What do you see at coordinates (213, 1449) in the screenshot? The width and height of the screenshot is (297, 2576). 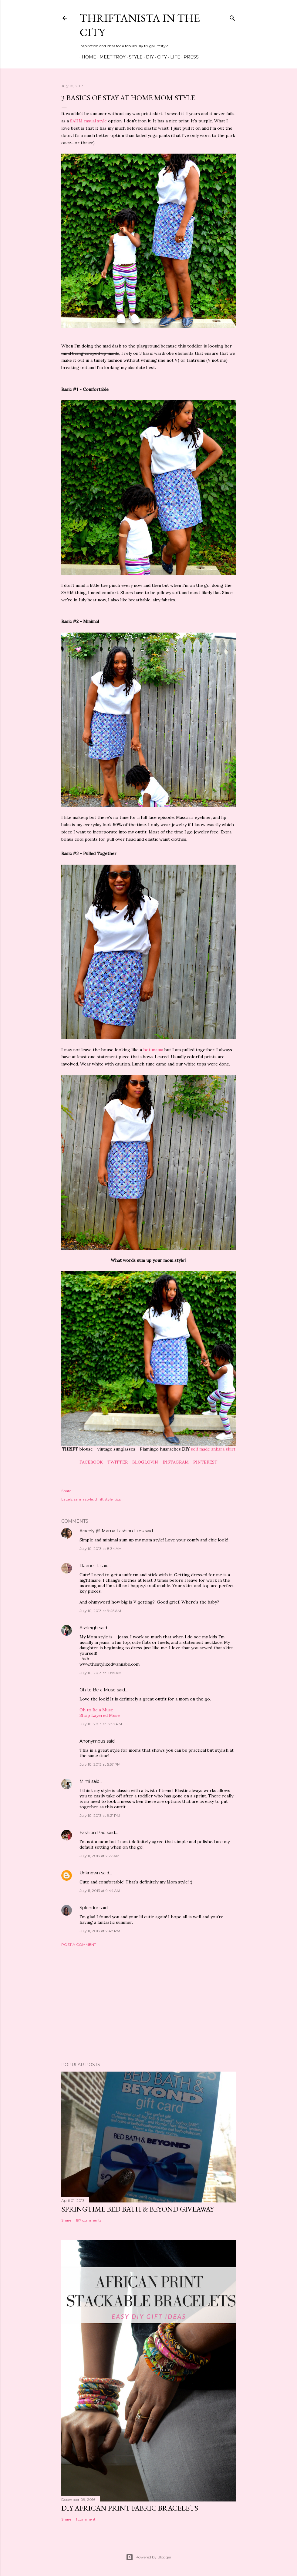 I see `self made ankara skirt` at bounding box center [213, 1449].